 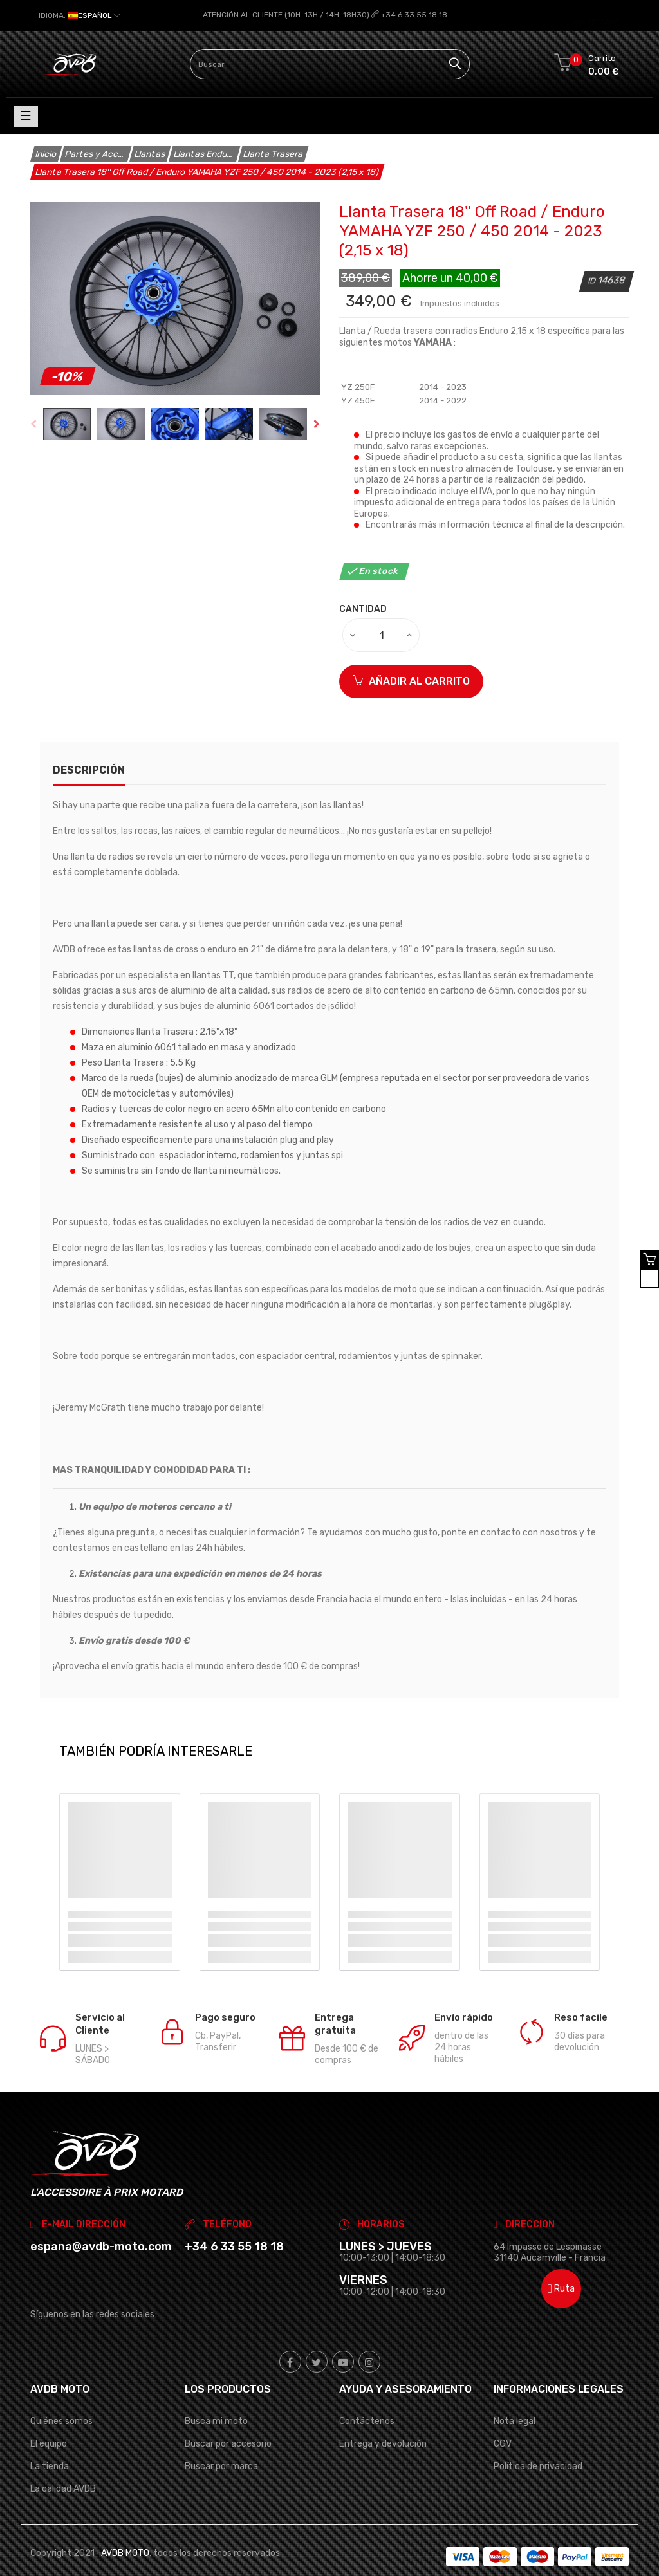 I want to click on Quiénes somos, so click(x=61, y=2402).